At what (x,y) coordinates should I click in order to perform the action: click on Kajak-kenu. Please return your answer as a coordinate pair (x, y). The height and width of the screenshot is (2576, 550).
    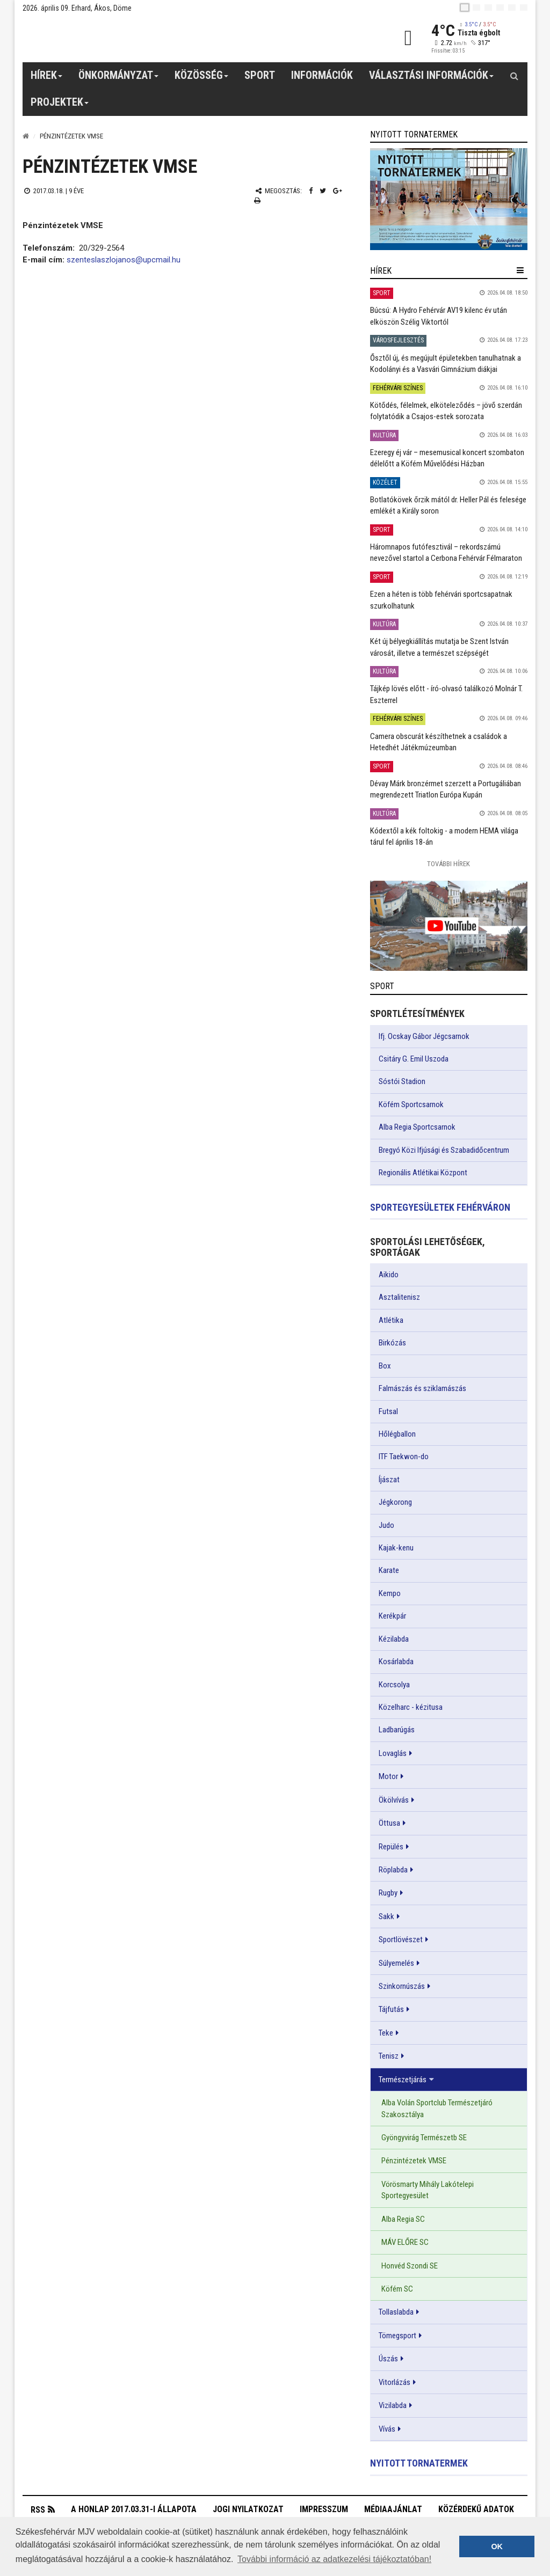
    Looking at the image, I should click on (396, 1548).